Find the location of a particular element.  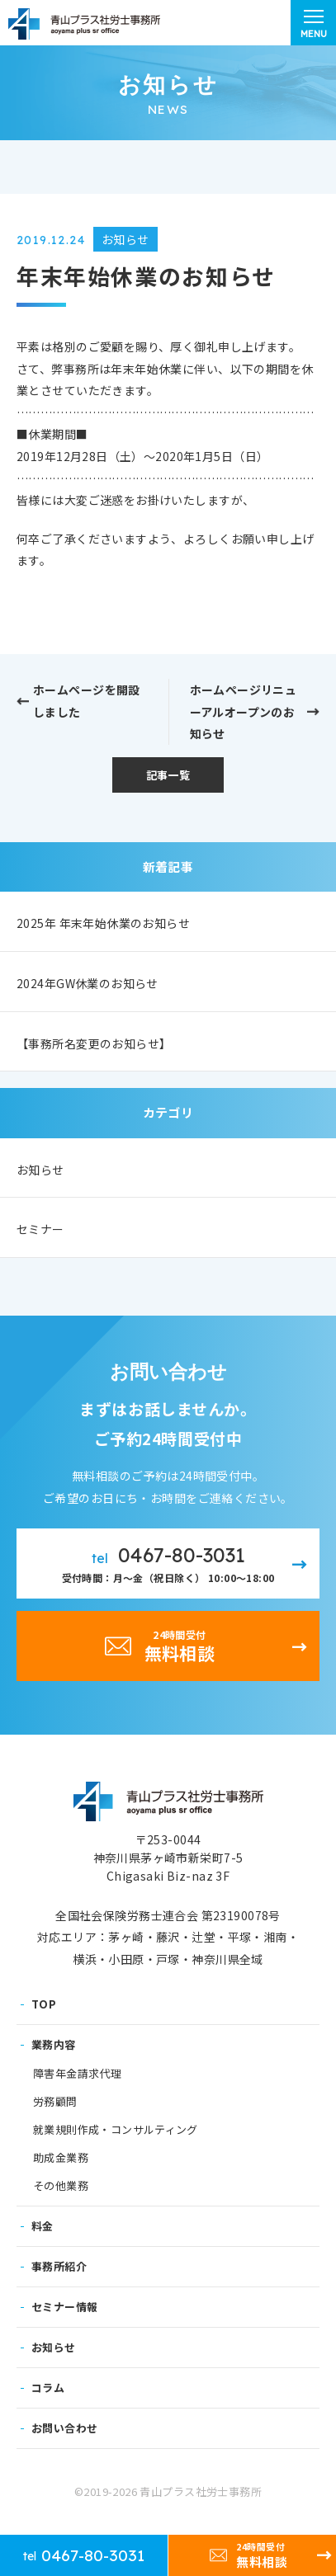

お問い合わせ is located at coordinates (64, 2428).